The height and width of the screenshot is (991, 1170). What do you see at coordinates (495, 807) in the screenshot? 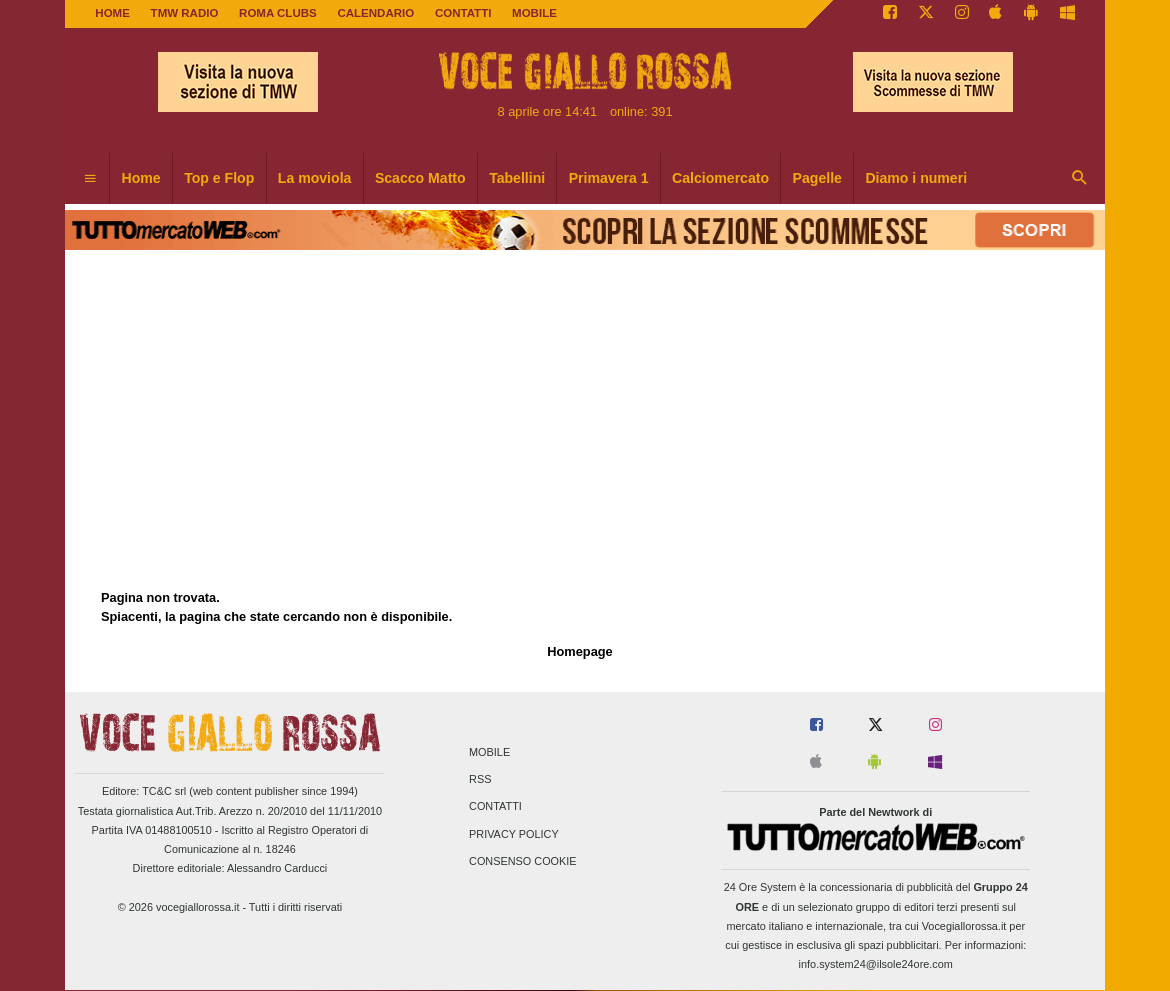
I see `Contatti` at bounding box center [495, 807].